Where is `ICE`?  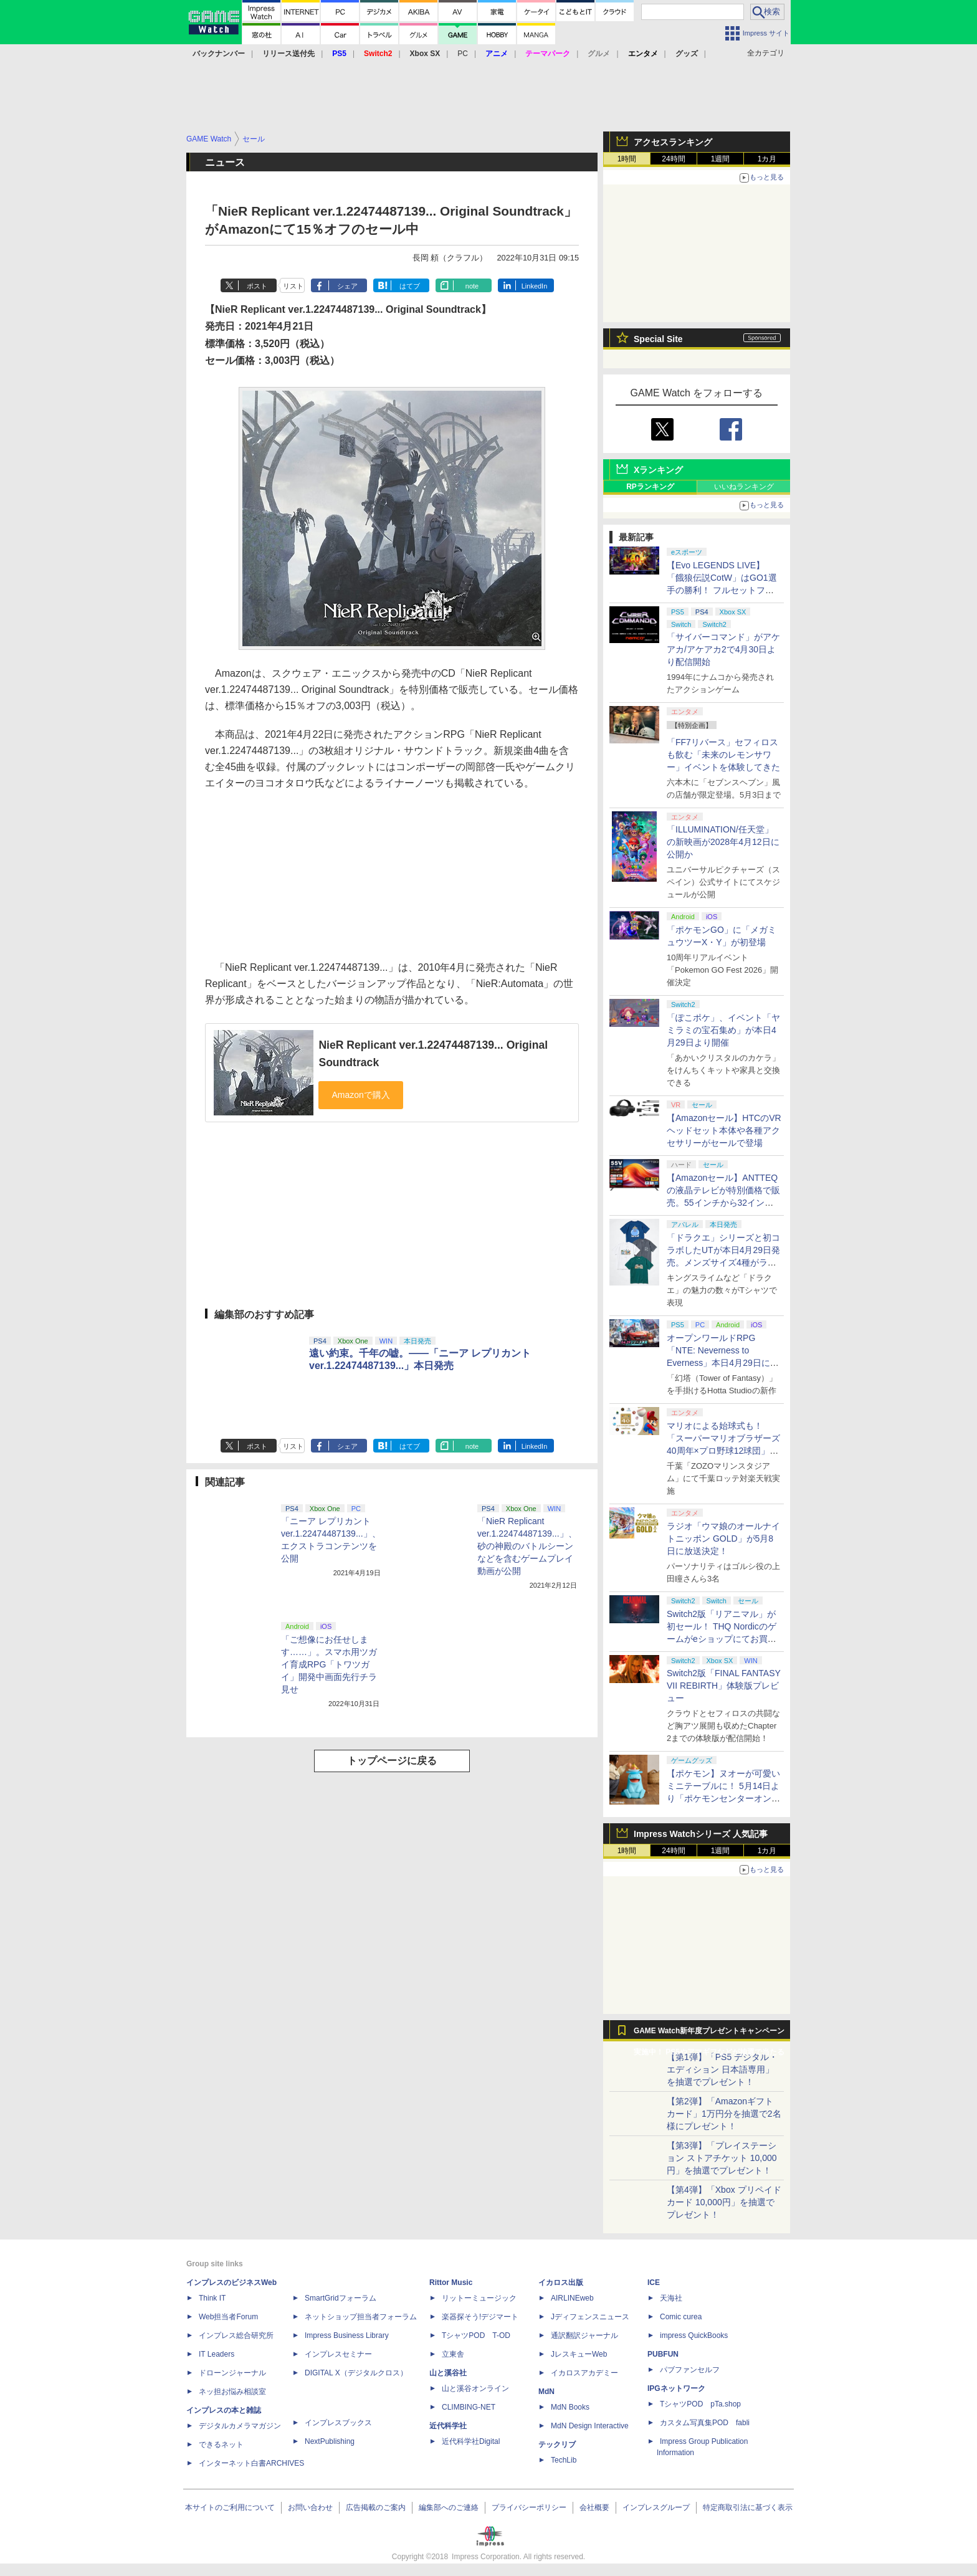 ICE is located at coordinates (653, 2282).